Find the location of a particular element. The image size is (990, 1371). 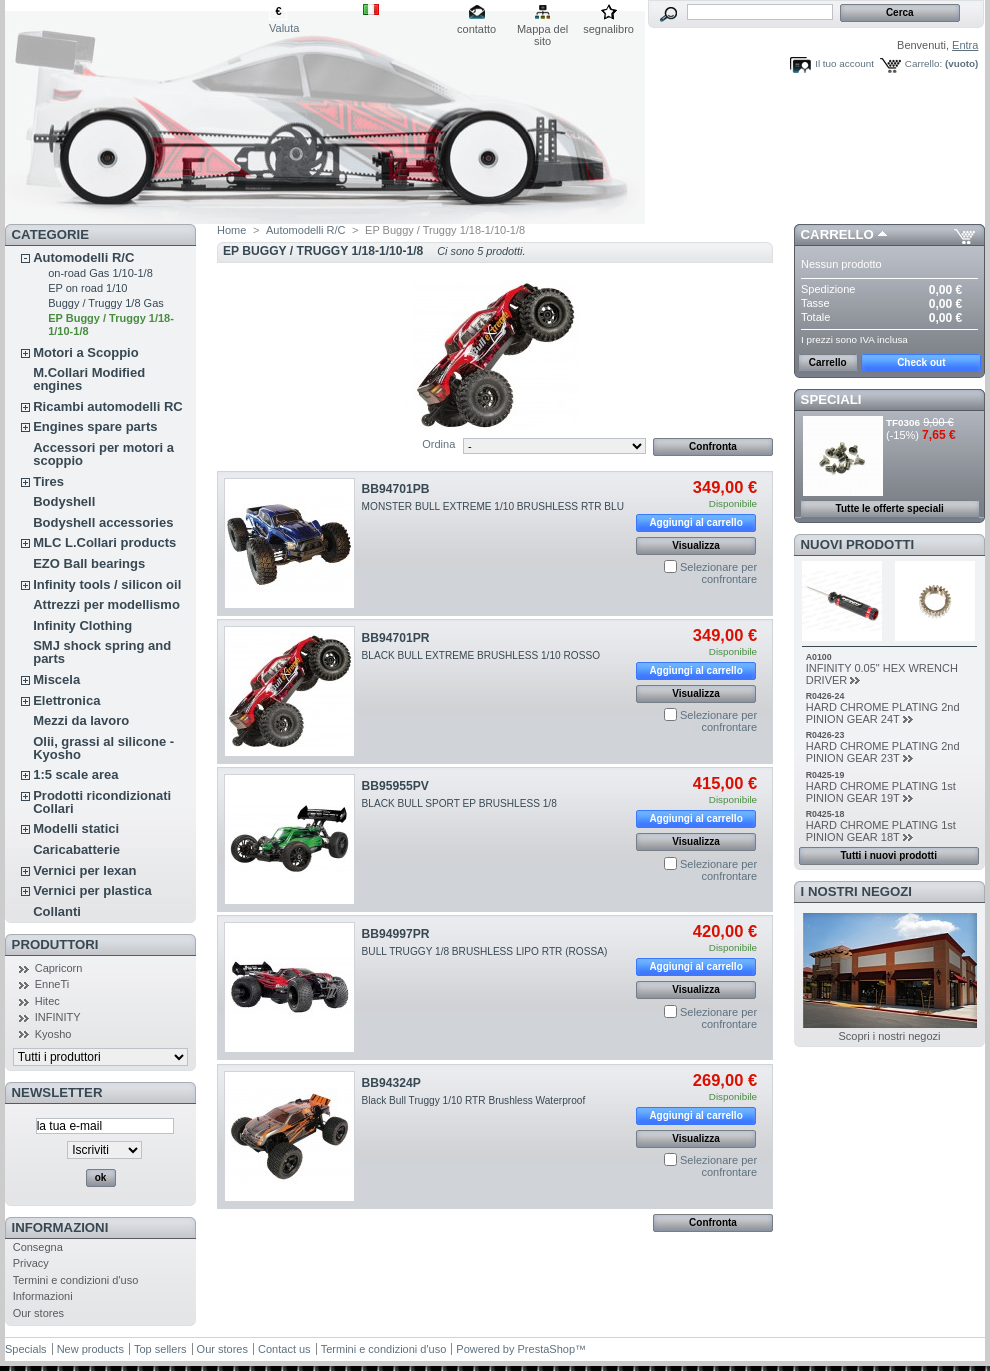

Entra is located at coordinates (965, 45).